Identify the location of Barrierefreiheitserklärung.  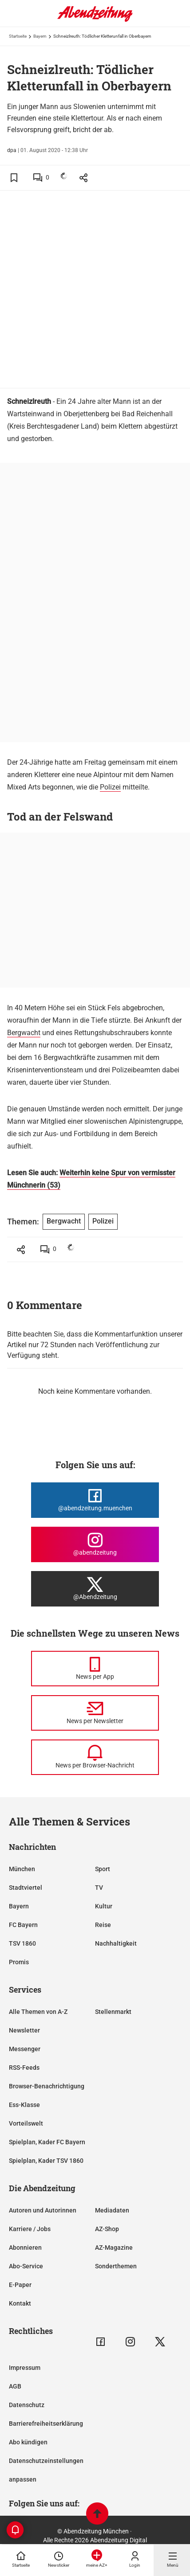
(46, 2423).